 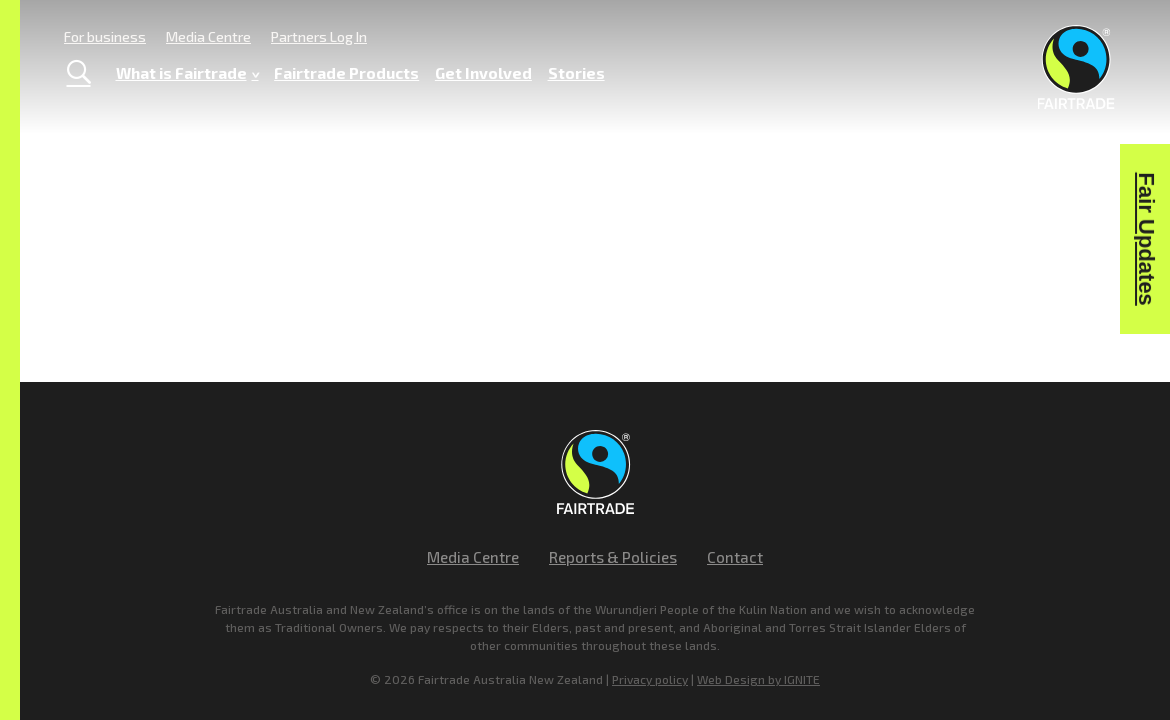 I want to click on Fairtrade Products, so click(x=346, y=72).